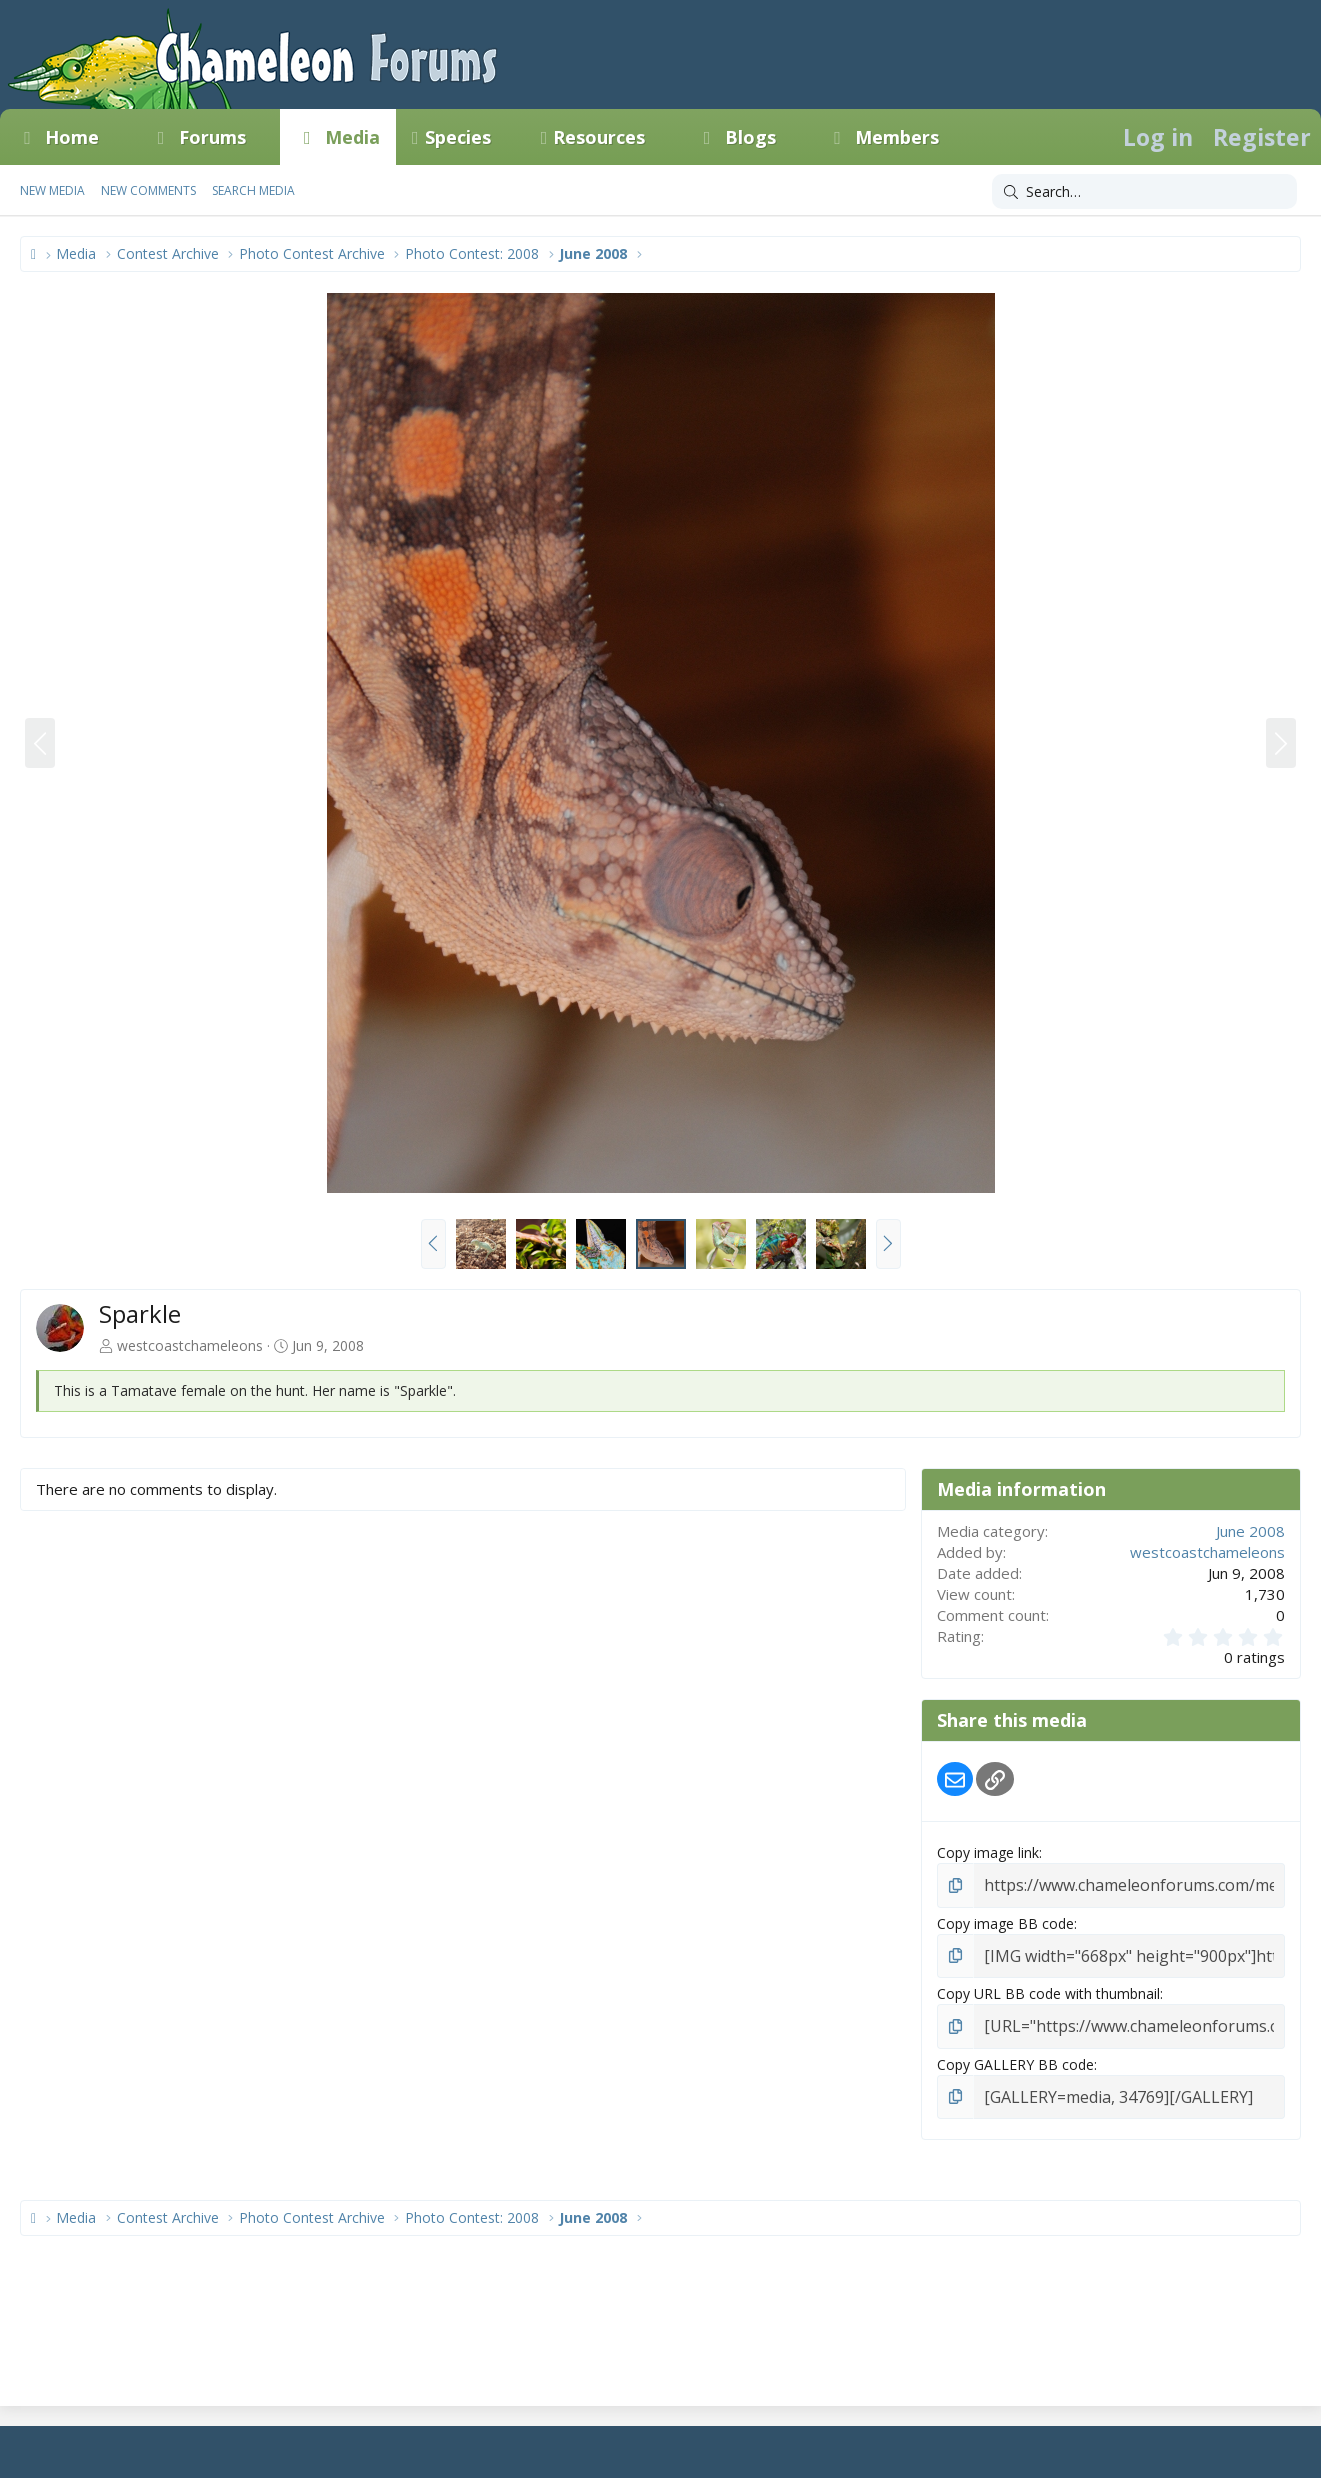 The width and height of the screenshot is (1321, 2478). What do you see at coordinates (1005, 1920) in the screenshot?
I see `Copy image BB code` at bounding box center [1005, 1920].